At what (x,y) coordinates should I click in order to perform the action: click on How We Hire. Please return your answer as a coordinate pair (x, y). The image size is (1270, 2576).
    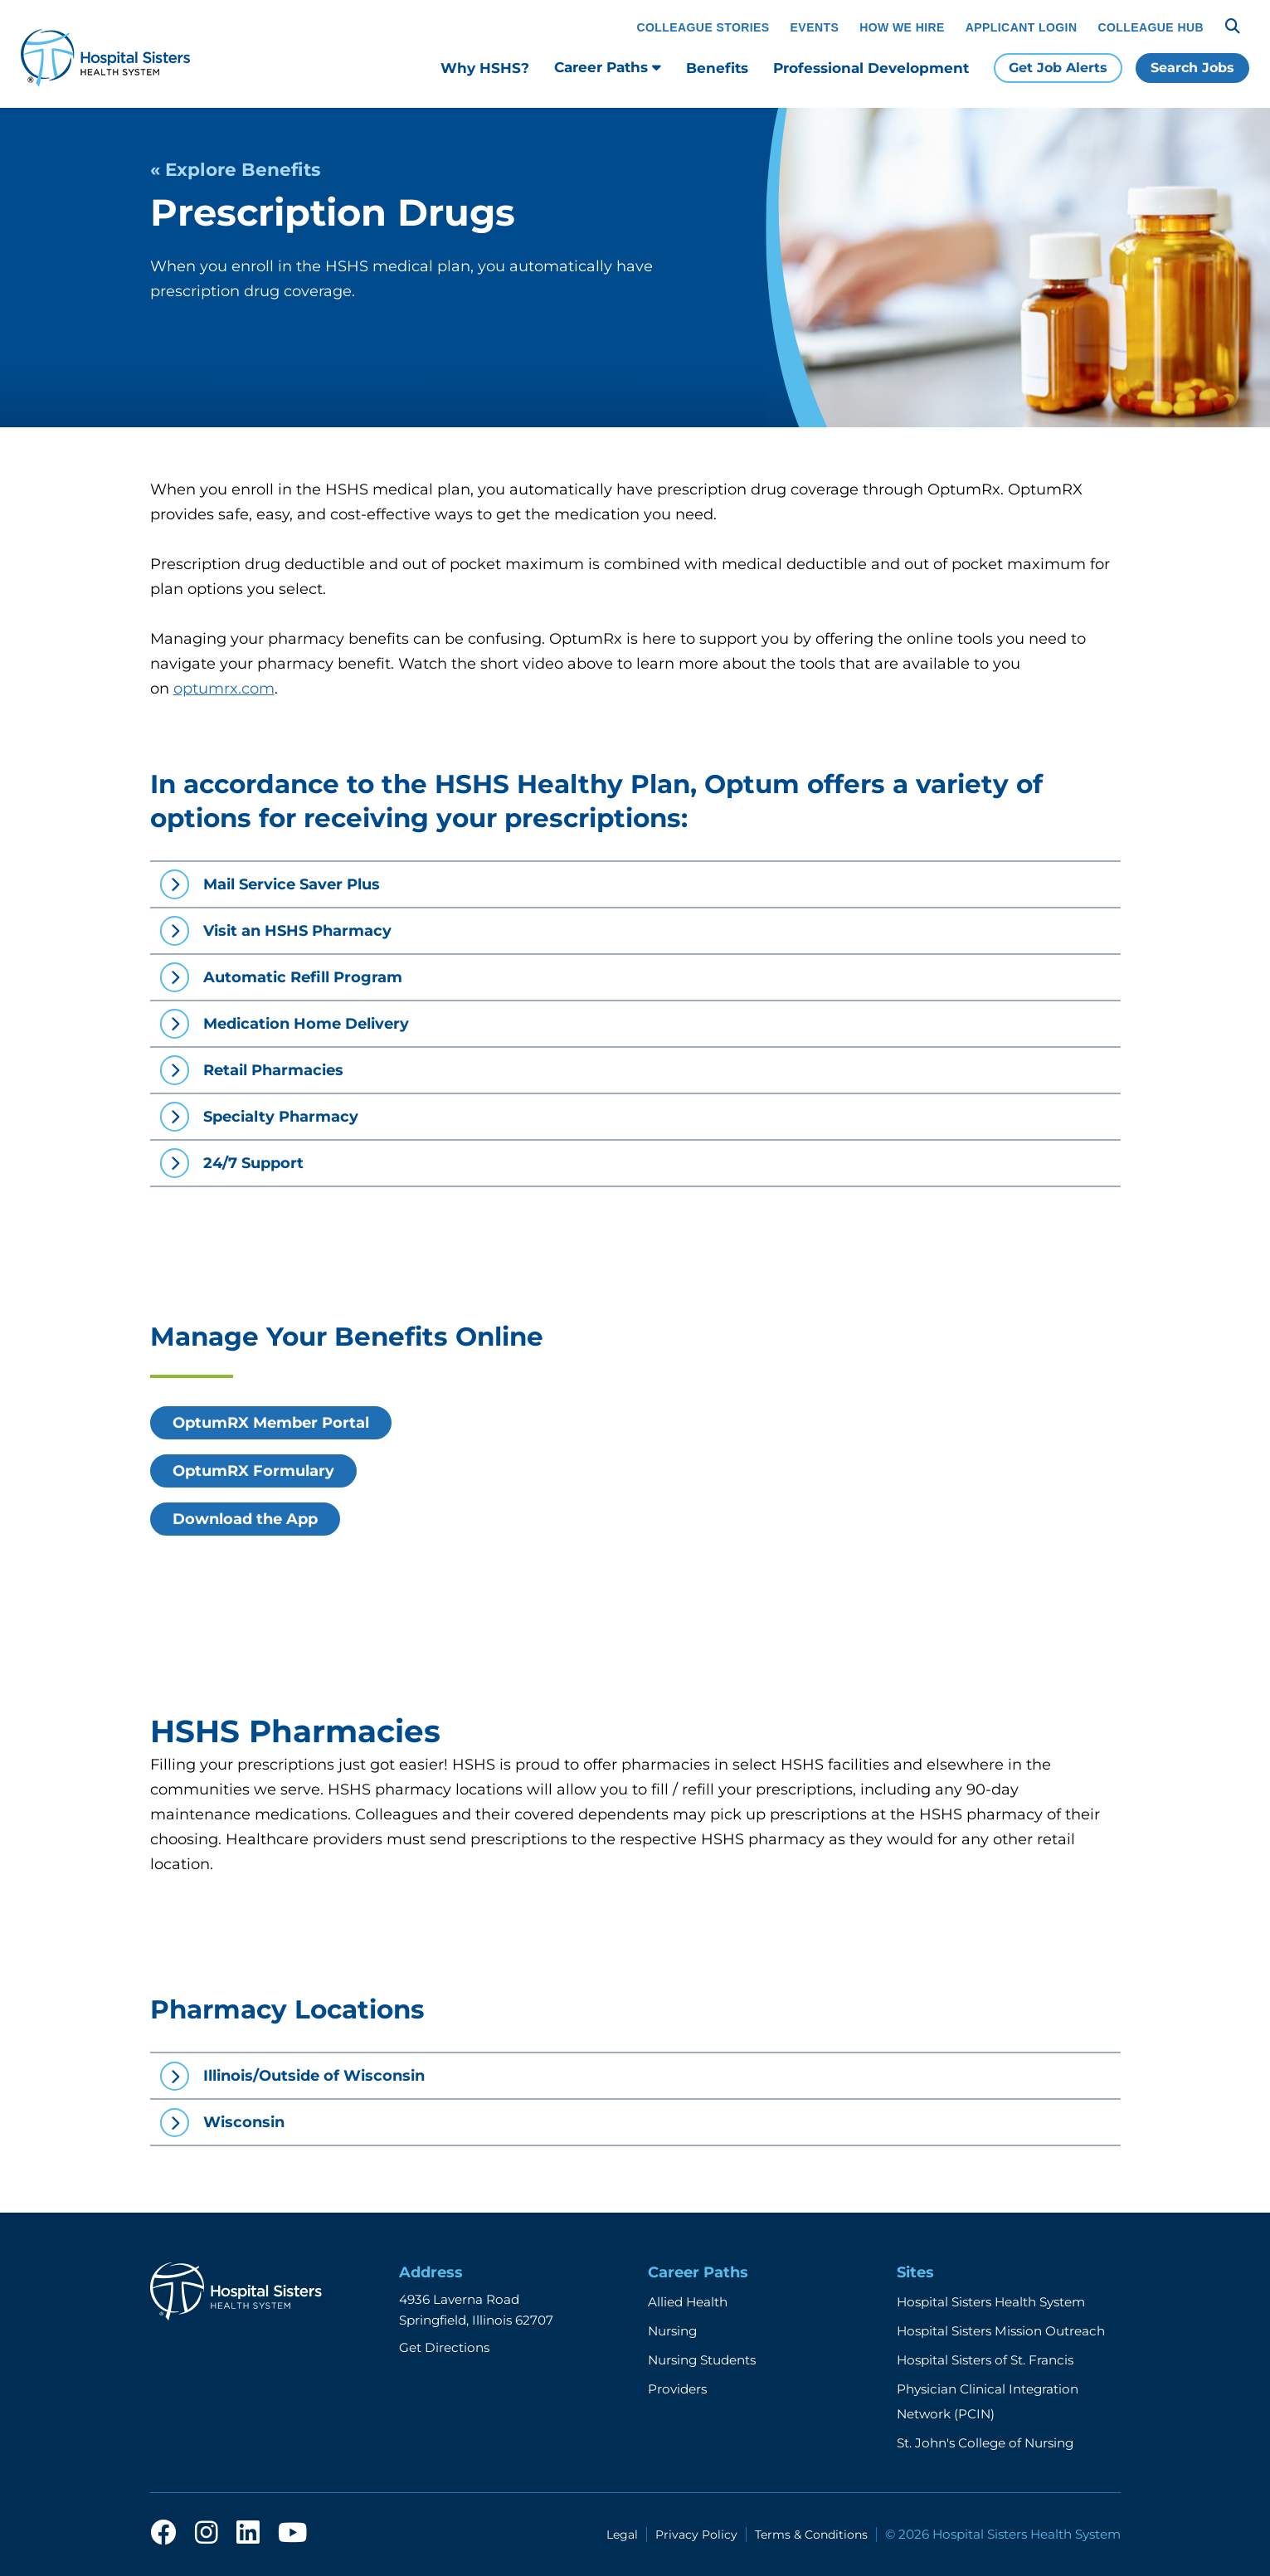
    Looking at the image, I should click on (902, 27).